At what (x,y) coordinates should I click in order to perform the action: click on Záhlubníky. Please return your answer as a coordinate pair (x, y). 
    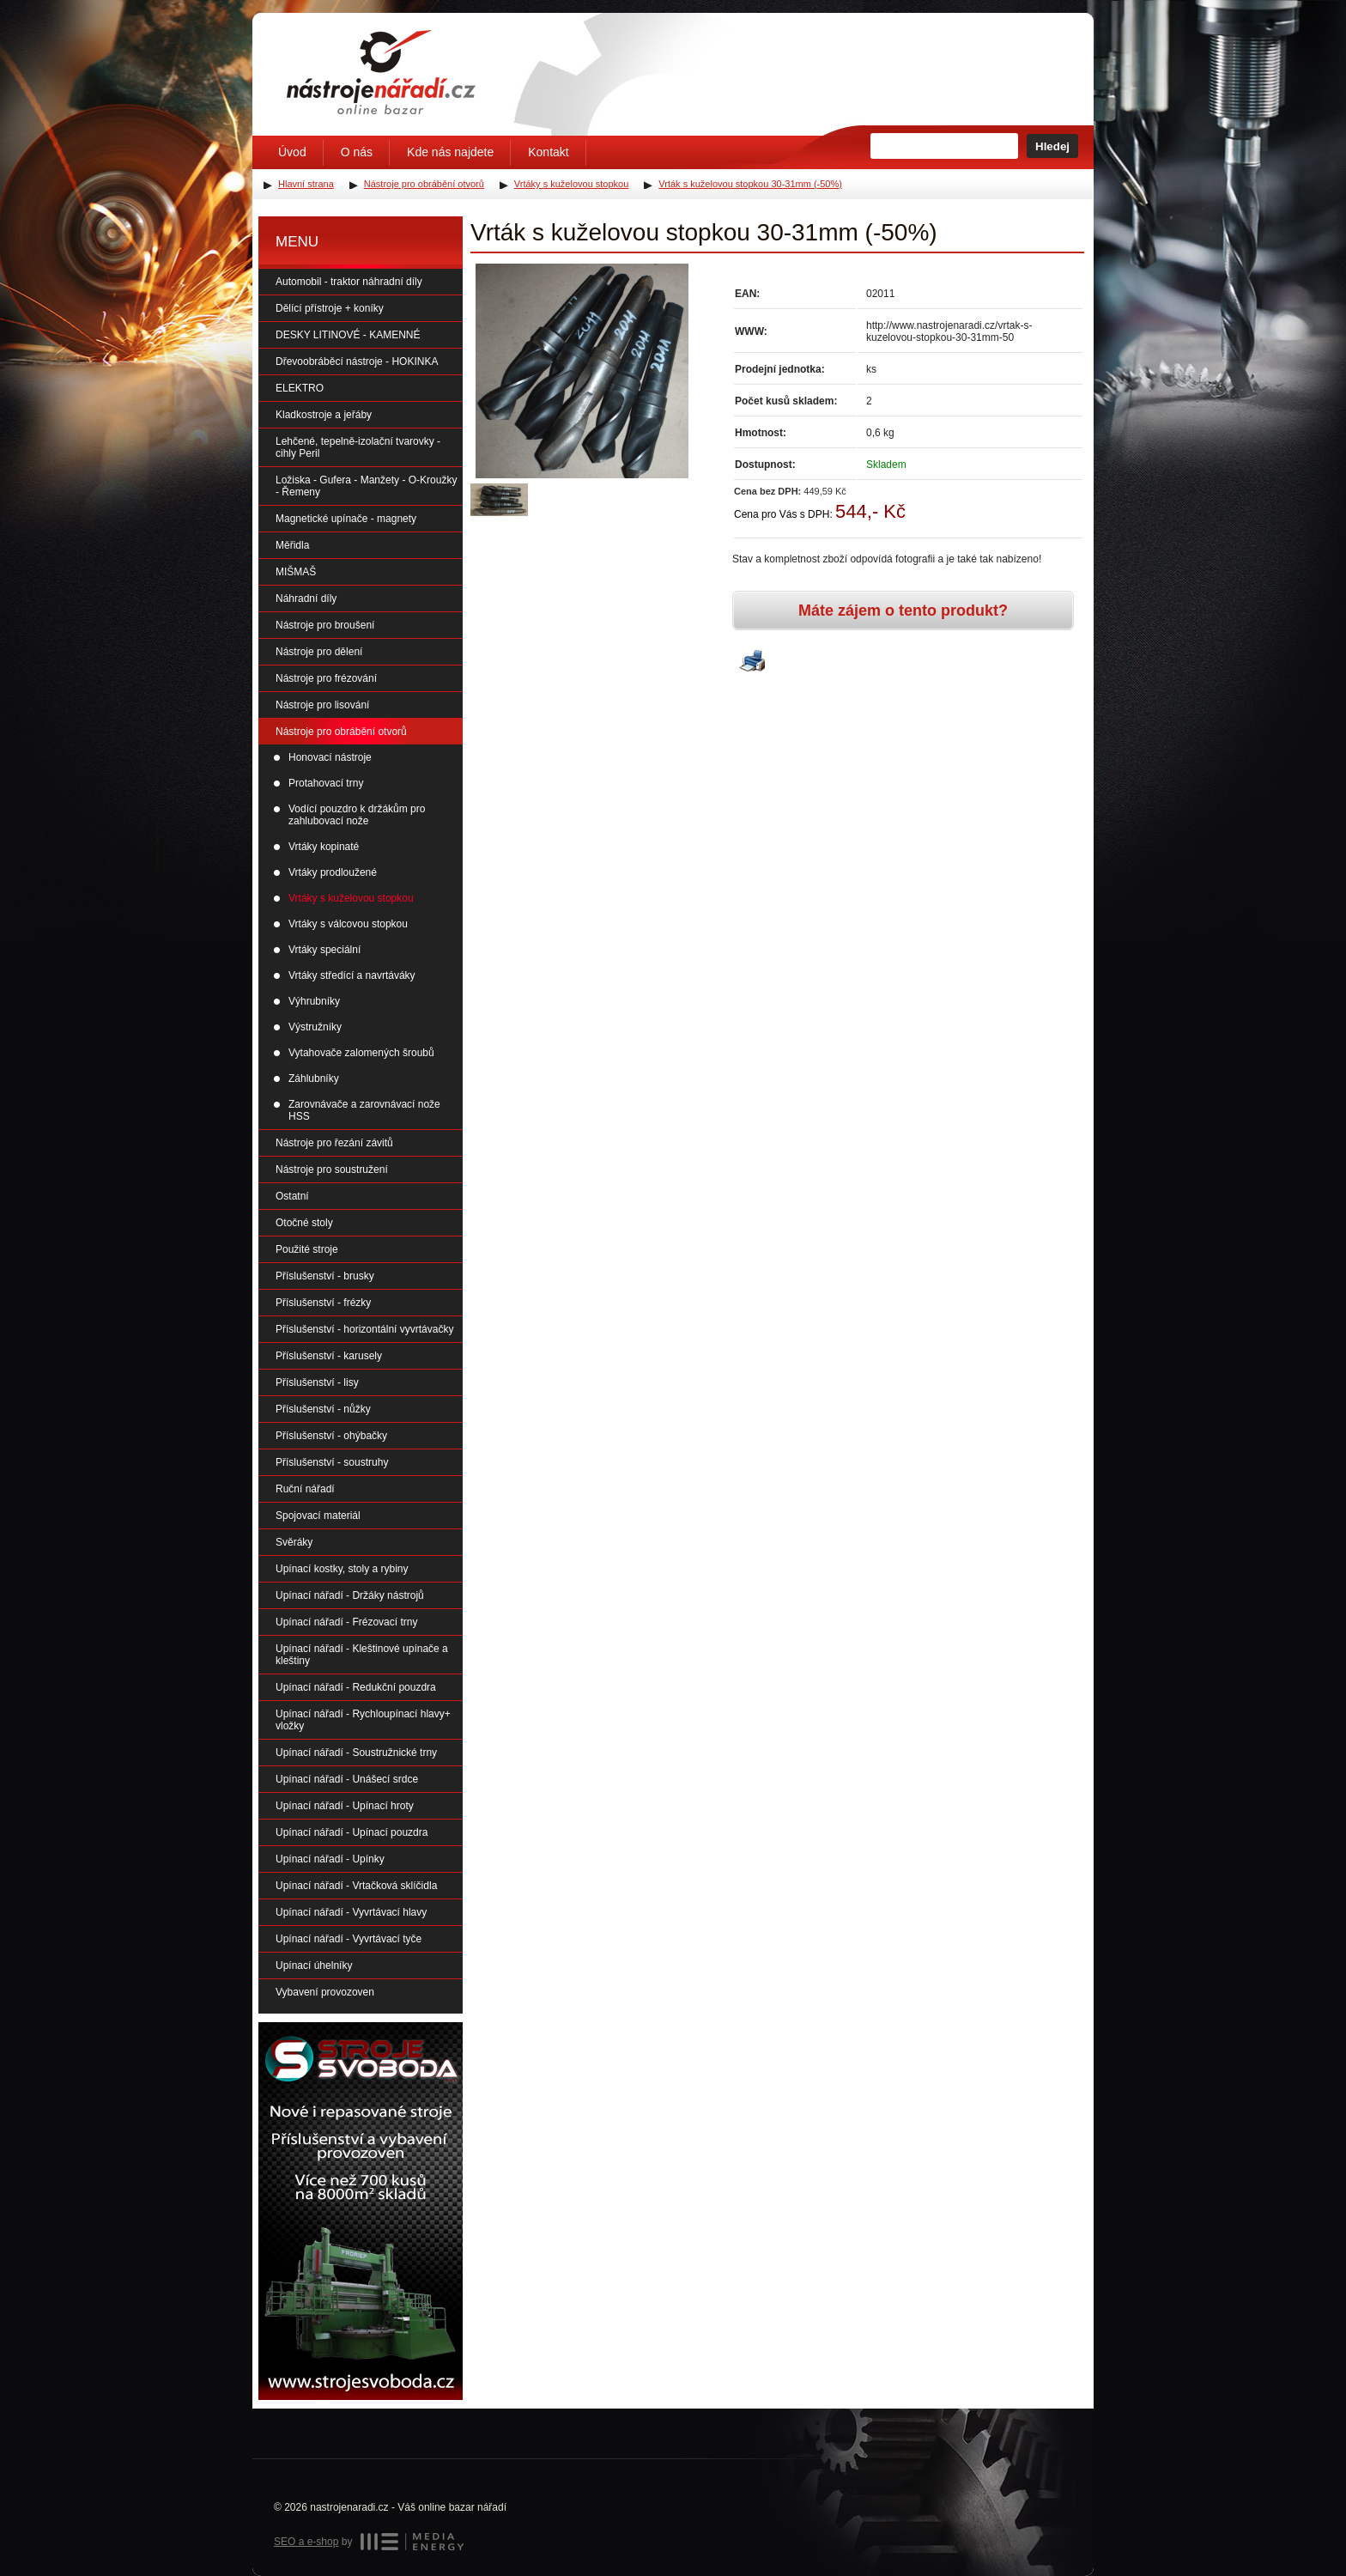
    Looking at the image, I should click on (313, 1078).